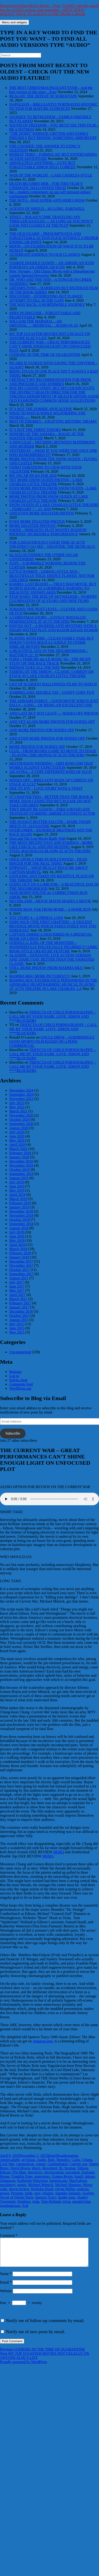  What do you see at coordinates (52, 811) in the screenshot?
I see `THEY MIGHT BE GIANTS – TAKE A ROAD LESS TRAVELED STARRING AMERICA’S FINEST ACTOR` at bounding box center [52, 811].